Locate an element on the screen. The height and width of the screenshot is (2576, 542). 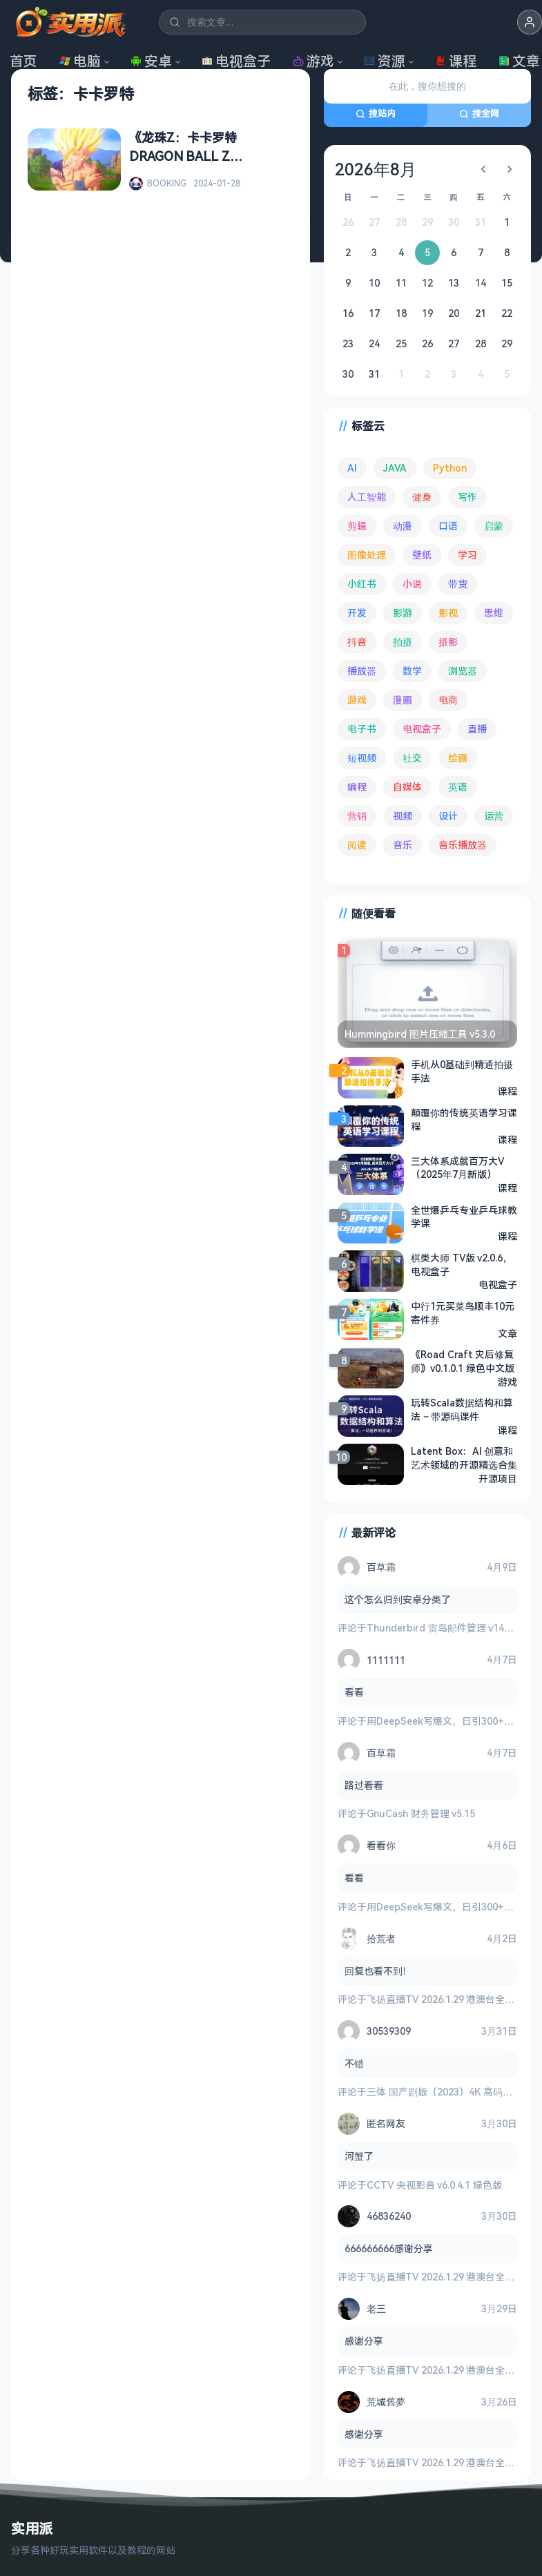
短视频 [短视频 (180 项)] is located at coordinates (361, 757).